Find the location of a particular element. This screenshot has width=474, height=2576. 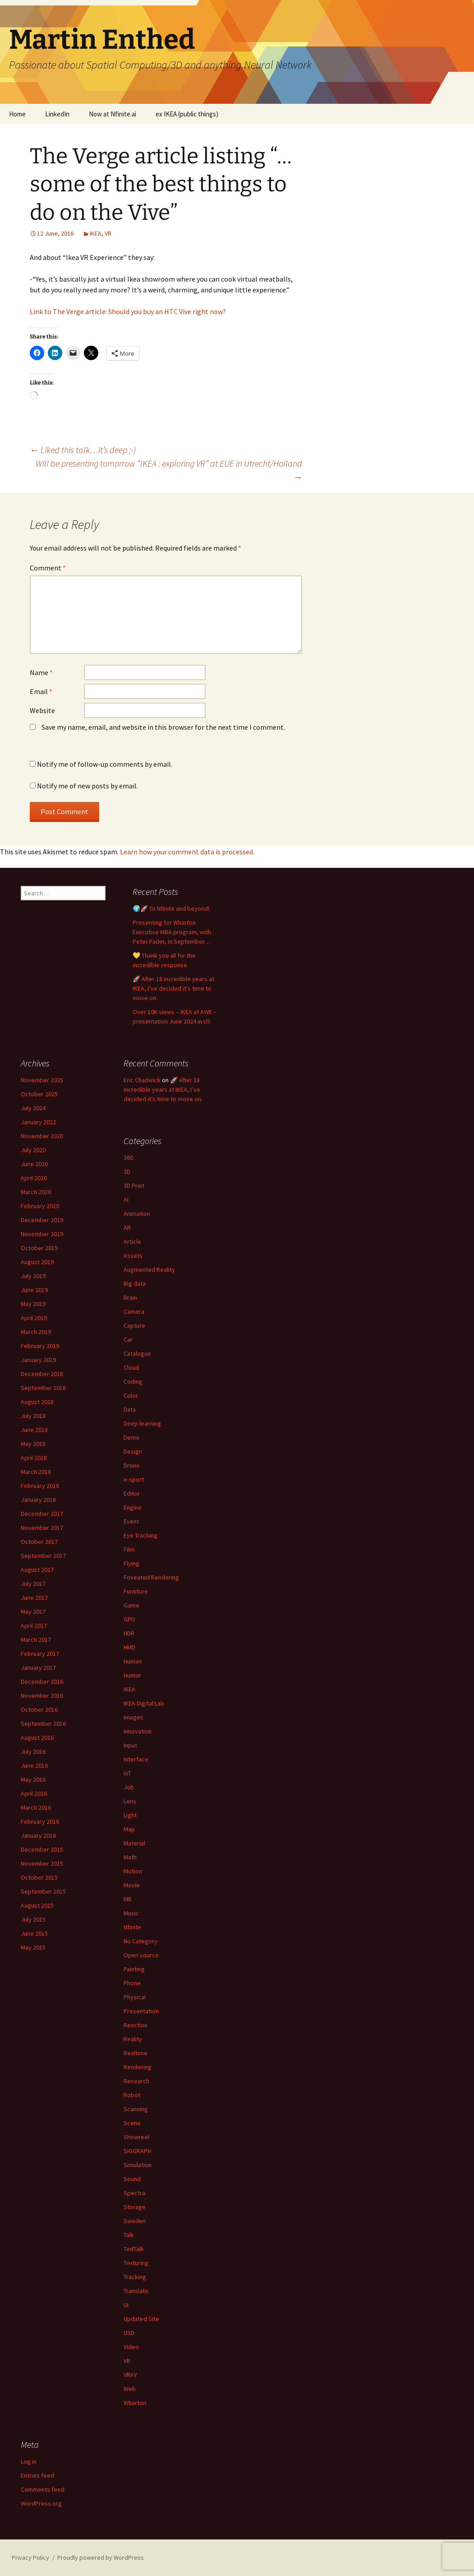

Film is located at coordinates (129, 1549).